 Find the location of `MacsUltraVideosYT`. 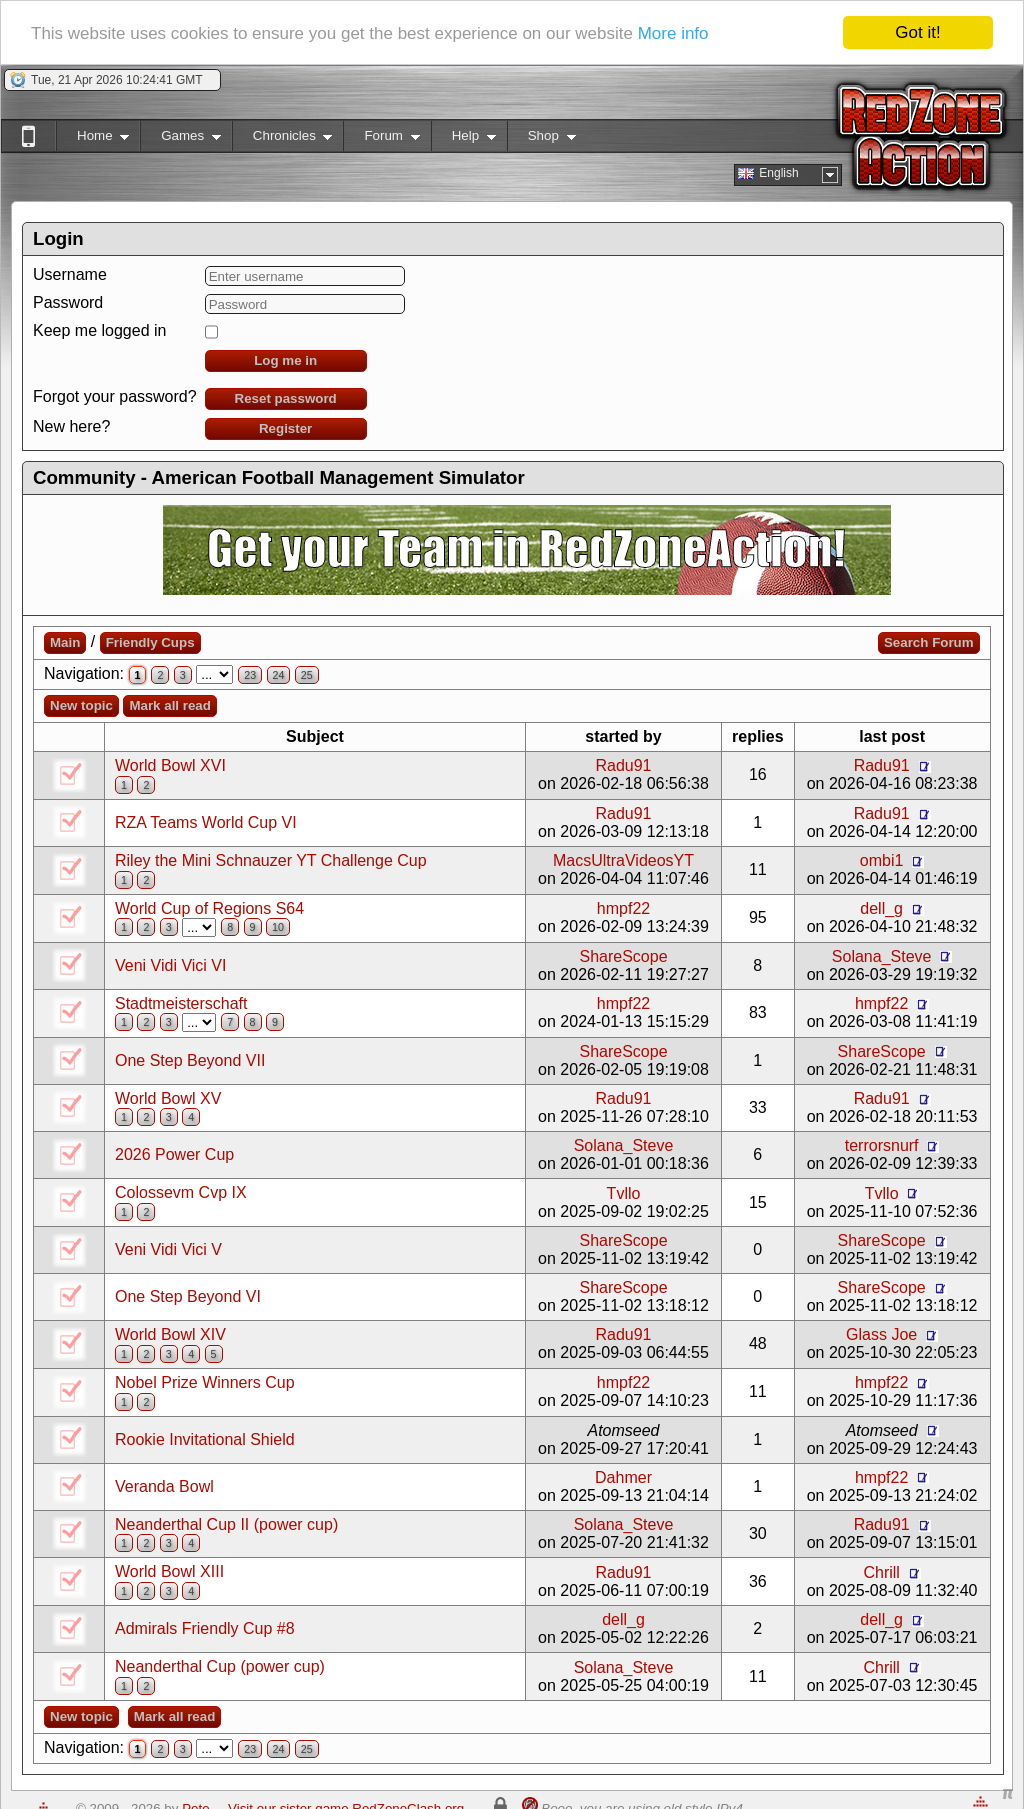

MacsUltraVideosYT is located at coordinates (623, 860).